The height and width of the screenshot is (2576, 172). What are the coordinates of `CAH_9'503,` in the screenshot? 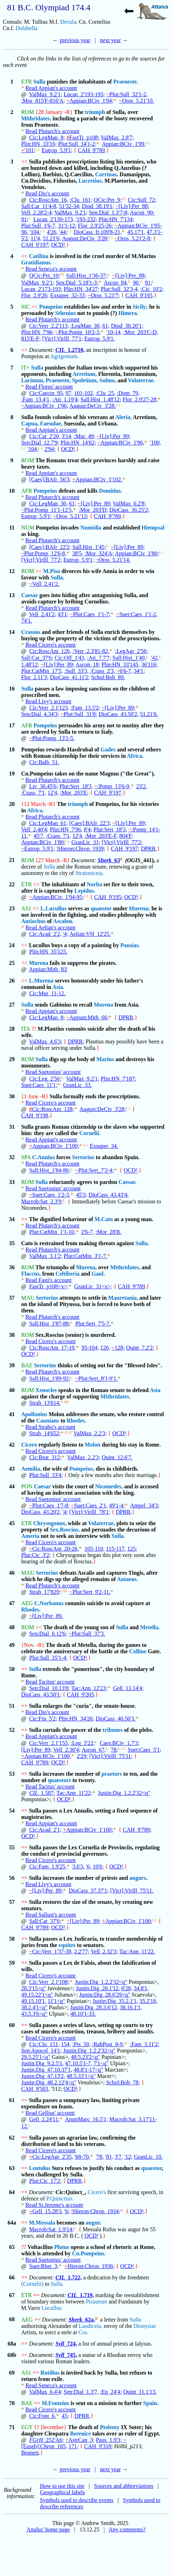 It's located at (35, 2089).